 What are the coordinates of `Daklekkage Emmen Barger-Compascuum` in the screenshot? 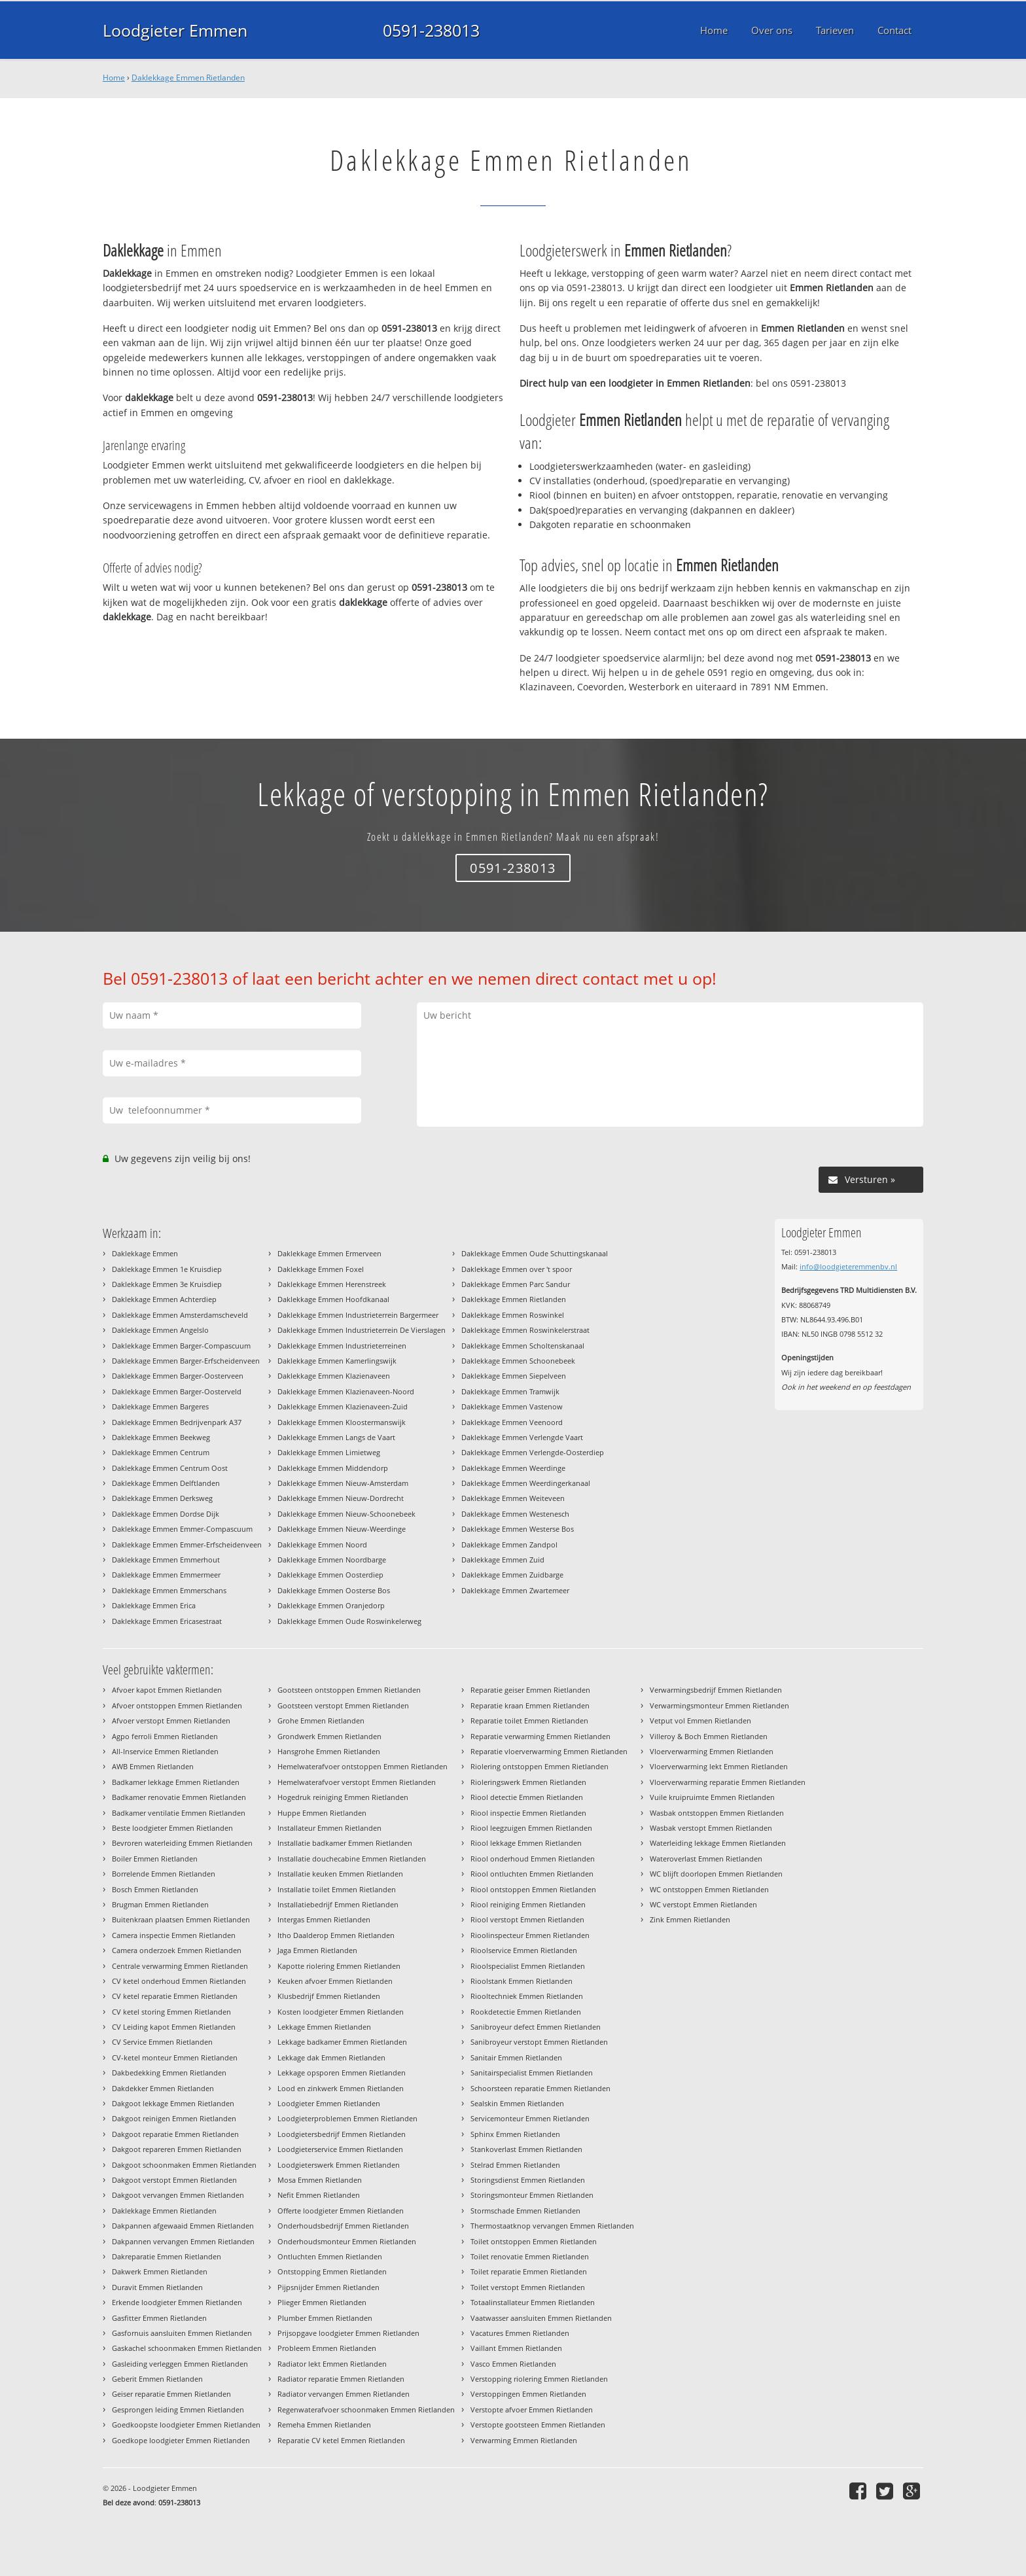 It's located at (181, 1345).